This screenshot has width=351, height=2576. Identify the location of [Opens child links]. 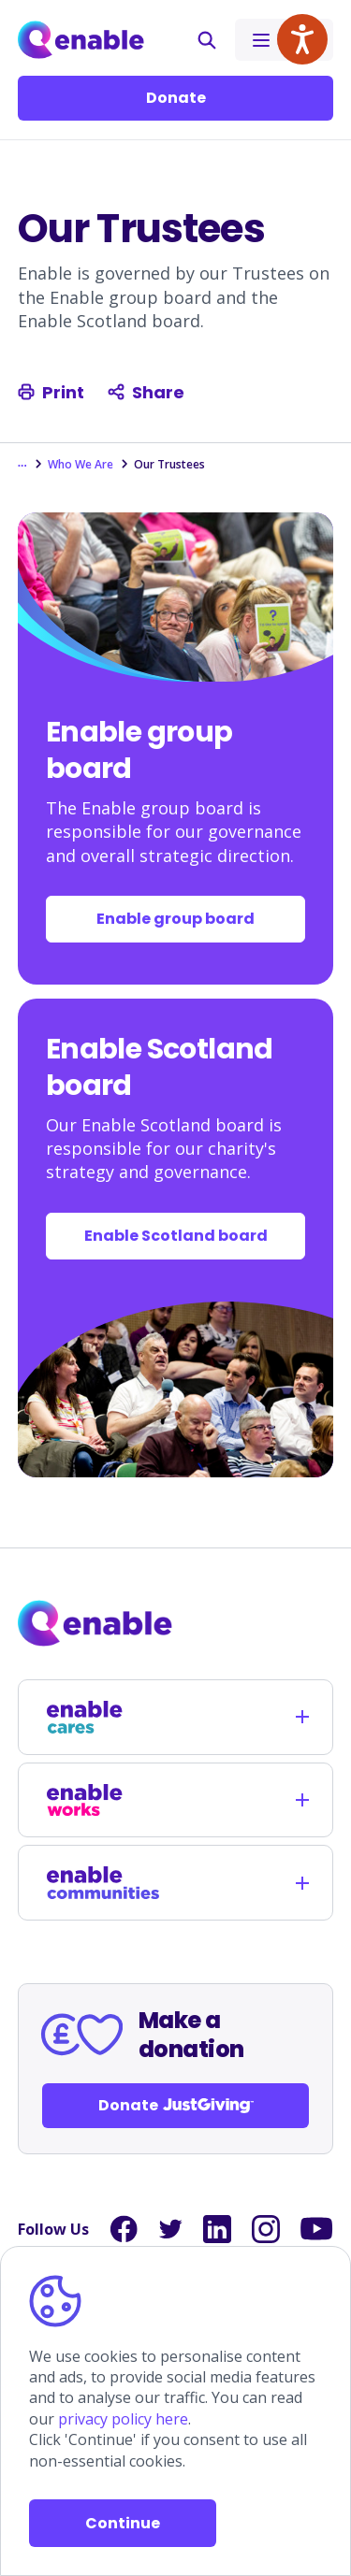
(302, 1716).